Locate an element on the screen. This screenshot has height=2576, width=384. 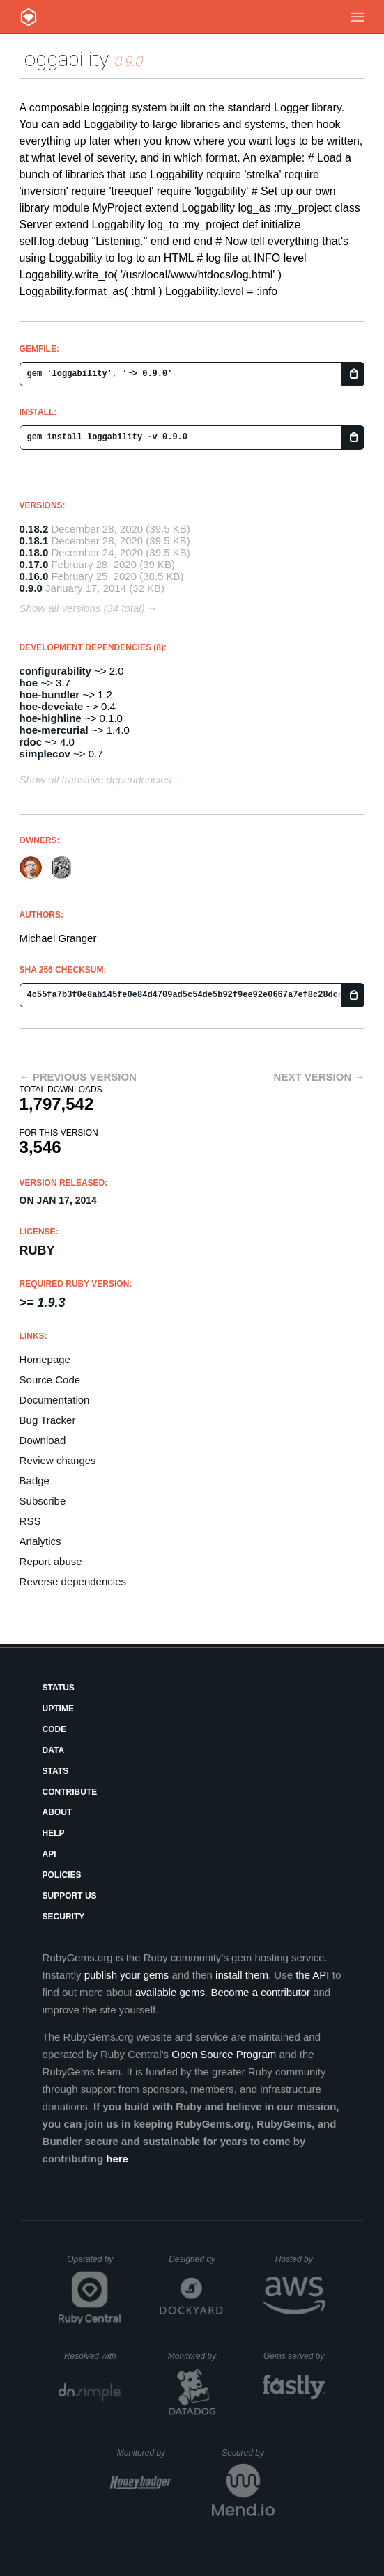
the API is located at coordinates (312, 1975).